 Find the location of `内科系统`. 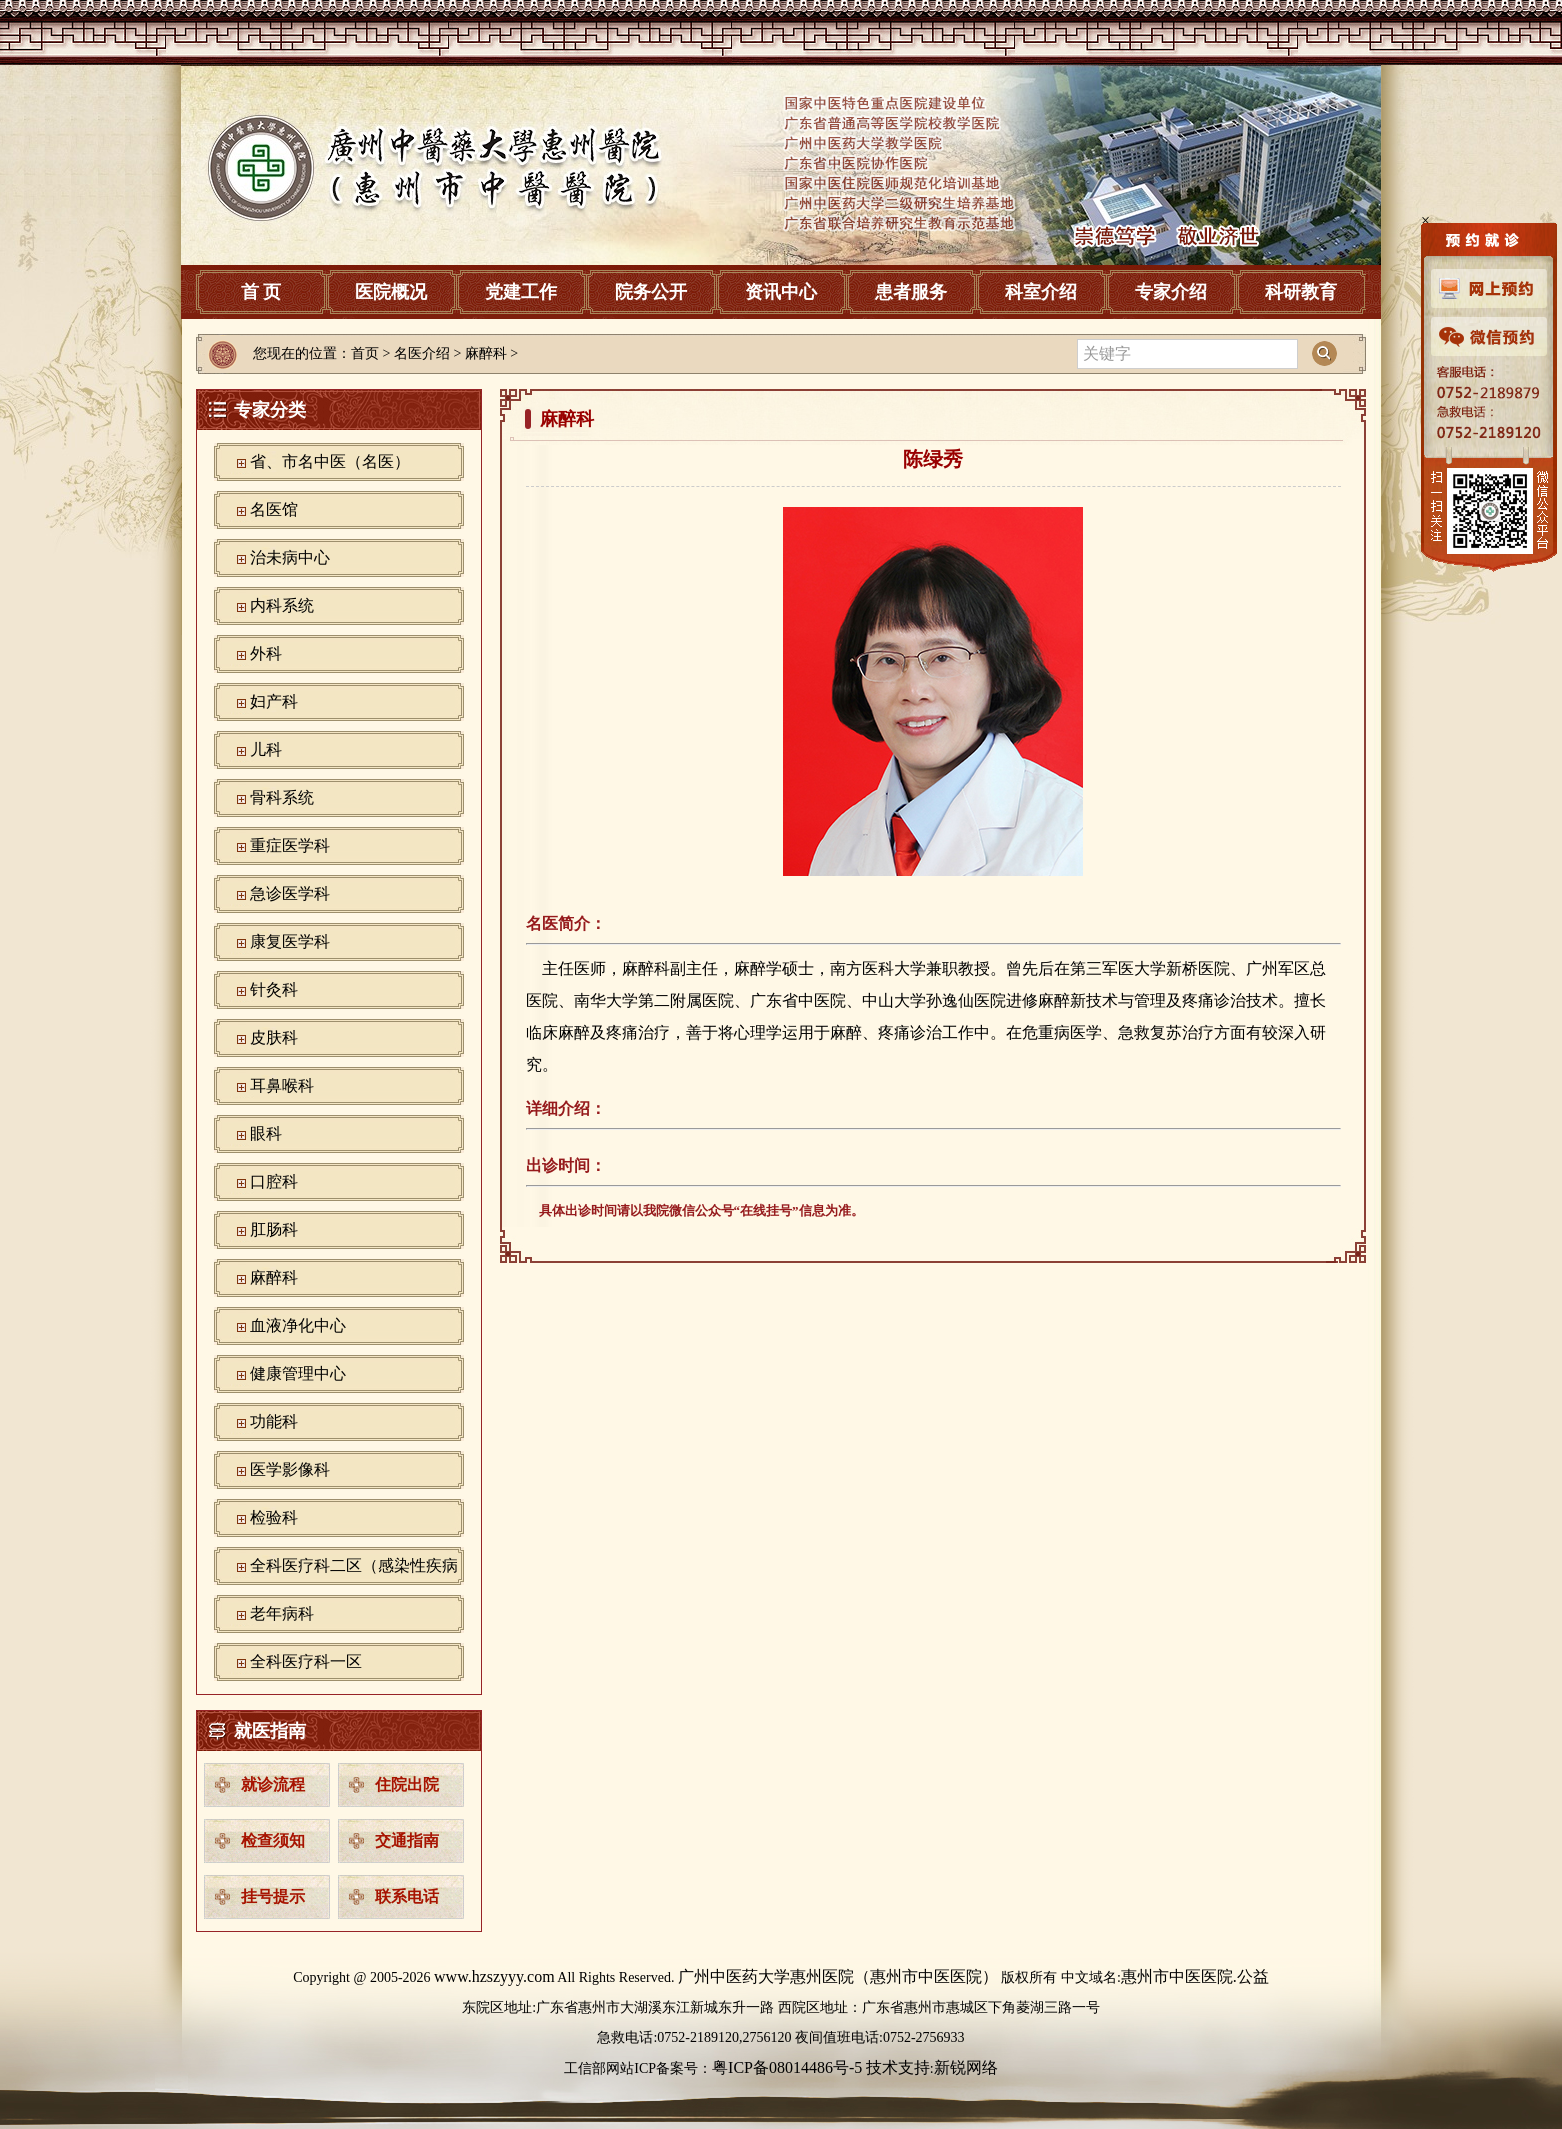

内科系统 is located at coordinates (282, 605).